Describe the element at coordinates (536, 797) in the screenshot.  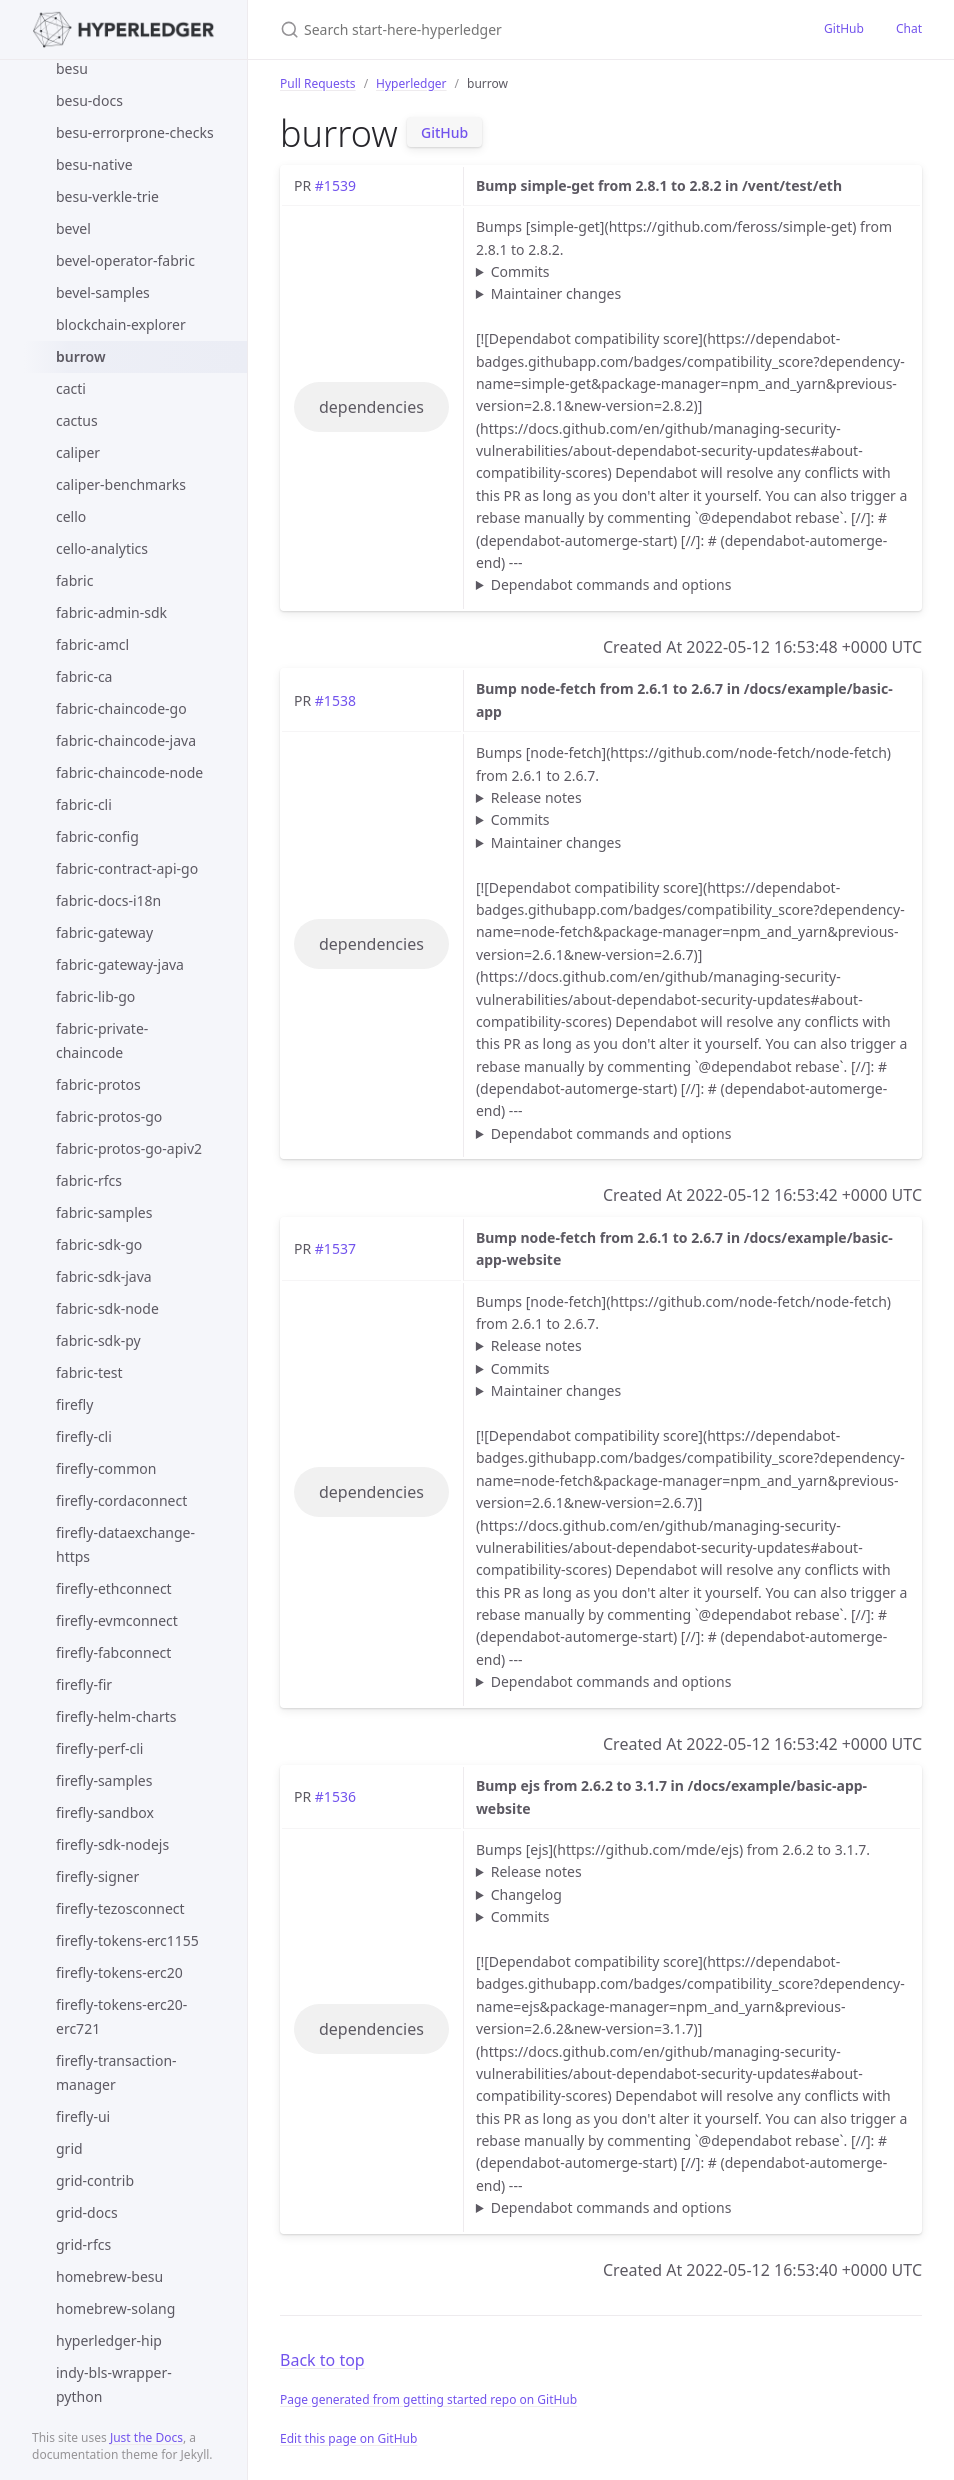
I see `Release notes` at that location.